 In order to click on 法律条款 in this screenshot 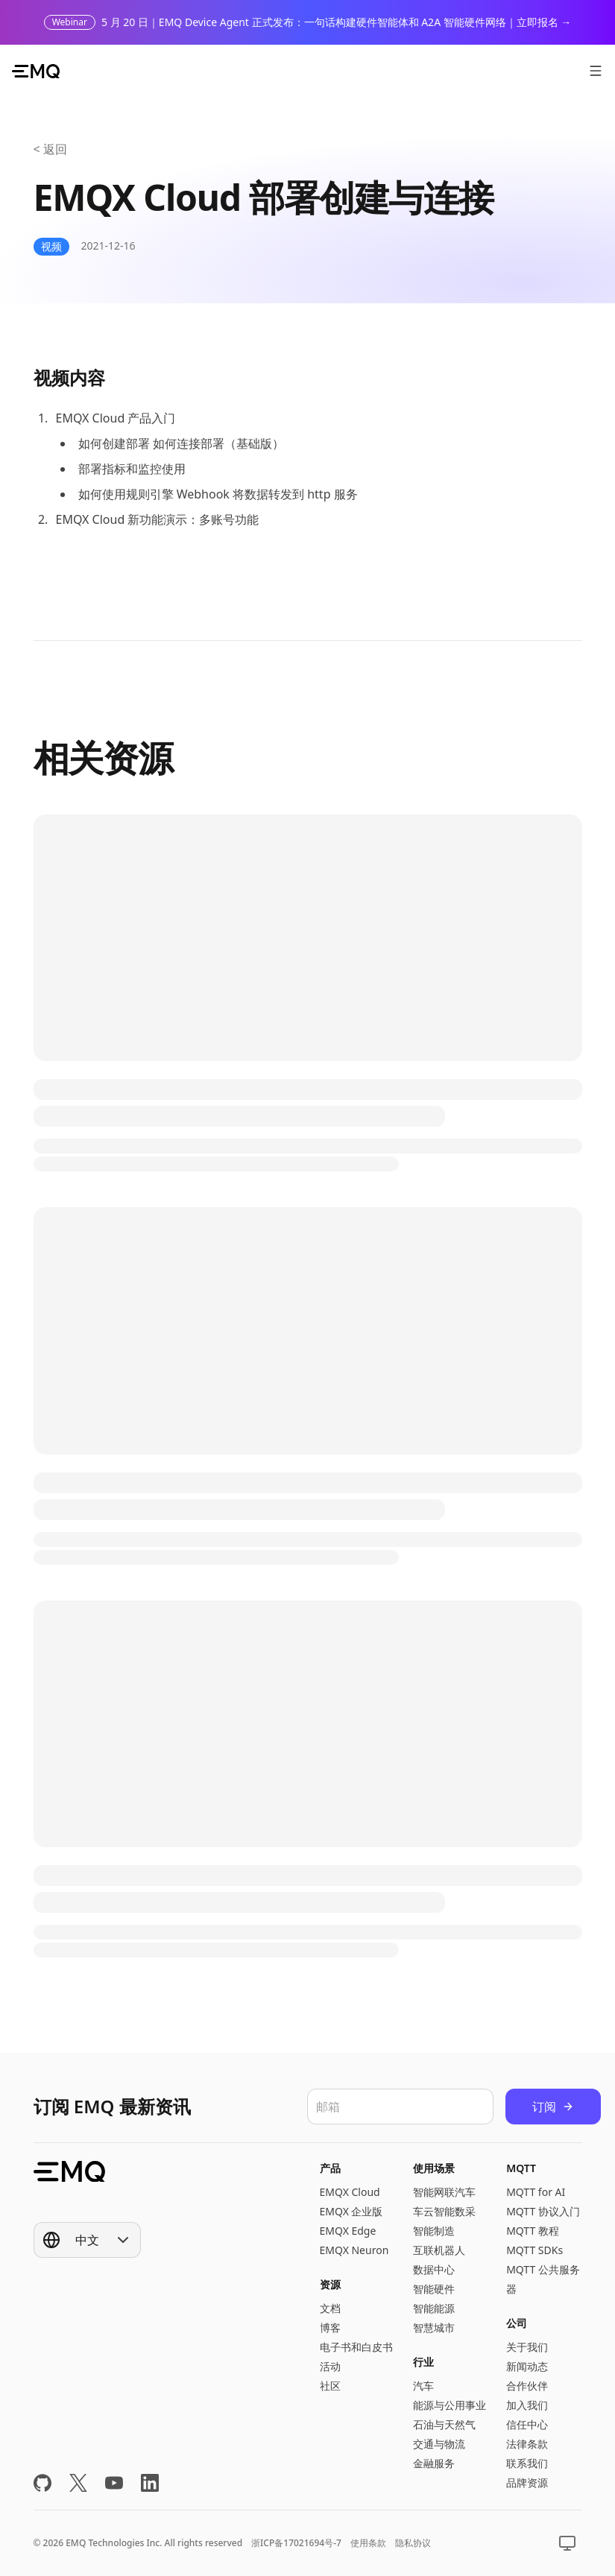, I will do `click(527, 2444)`.